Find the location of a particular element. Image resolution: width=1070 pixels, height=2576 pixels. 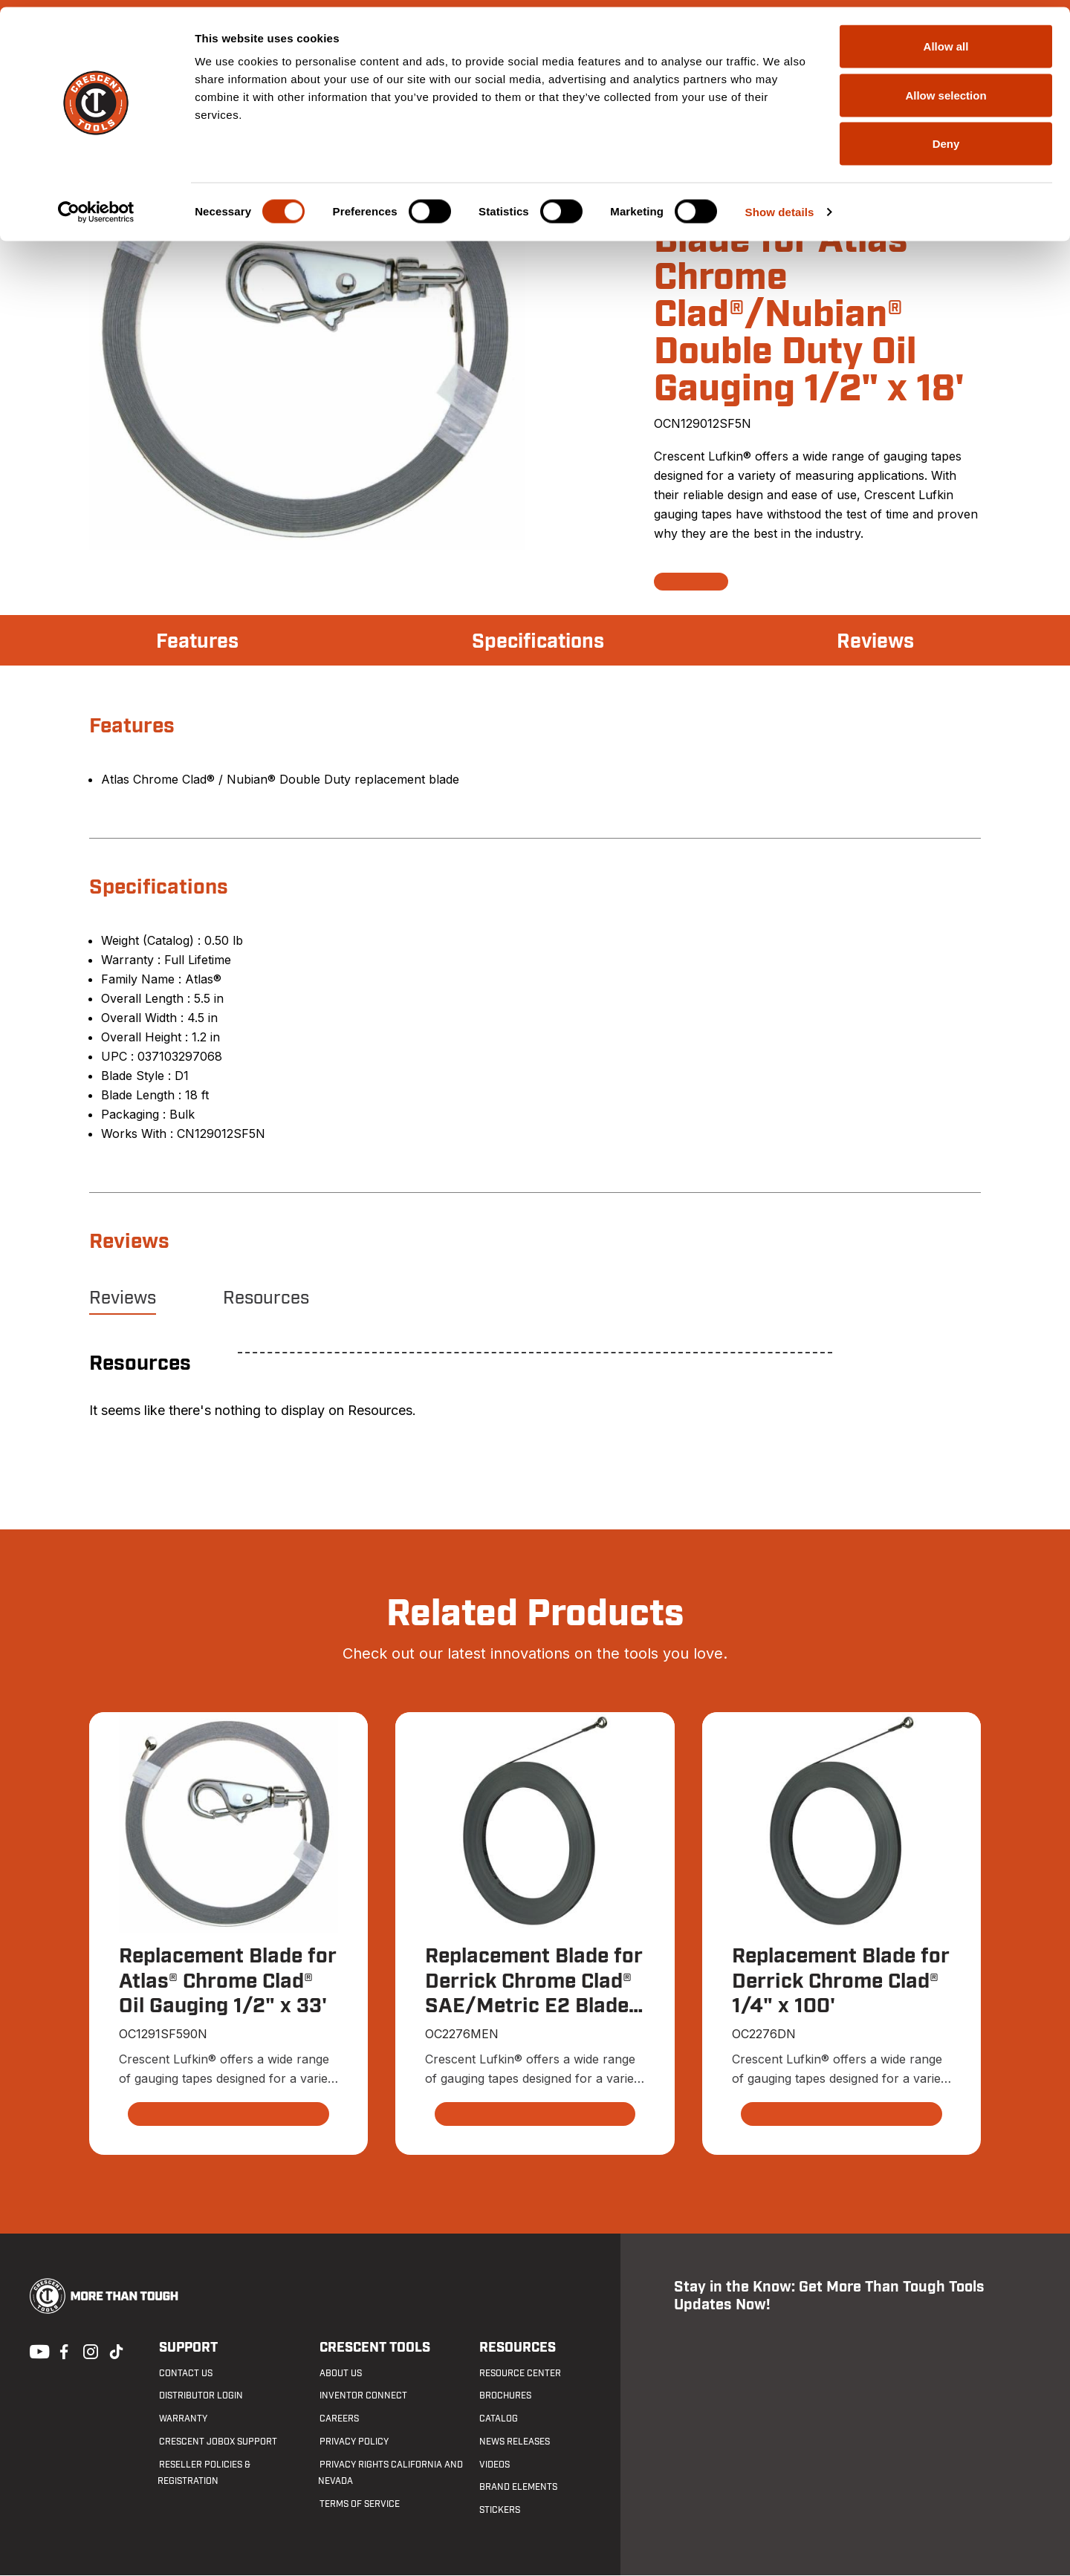

Crescent JOBOX Support is located at coordinates (217, 2442).